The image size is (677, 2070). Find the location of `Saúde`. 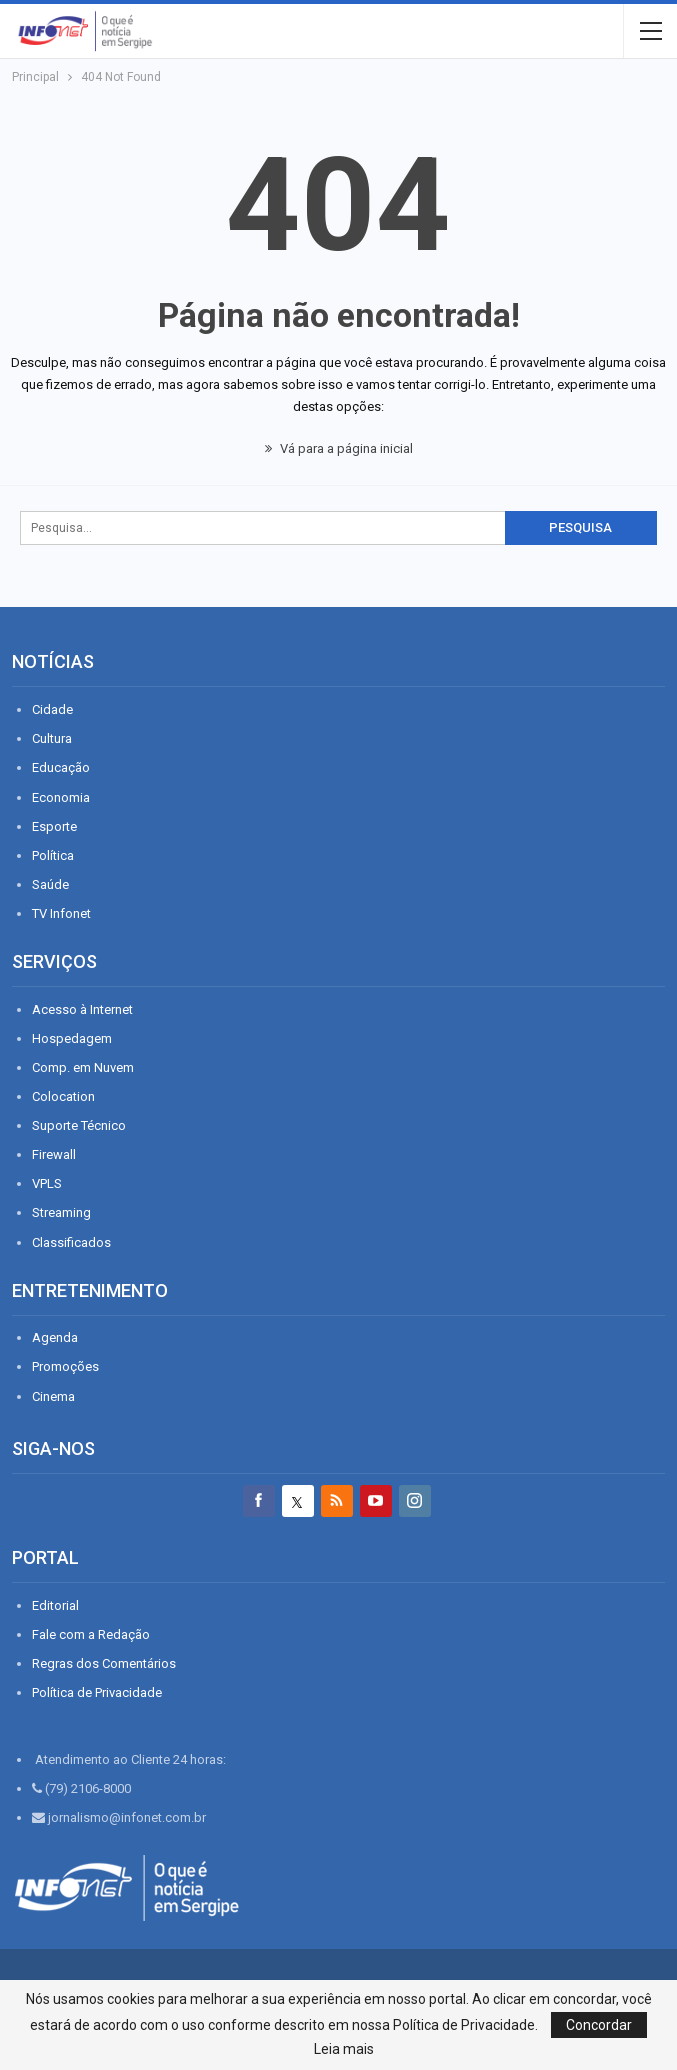

Saúde is located at coordinates (50, 884).